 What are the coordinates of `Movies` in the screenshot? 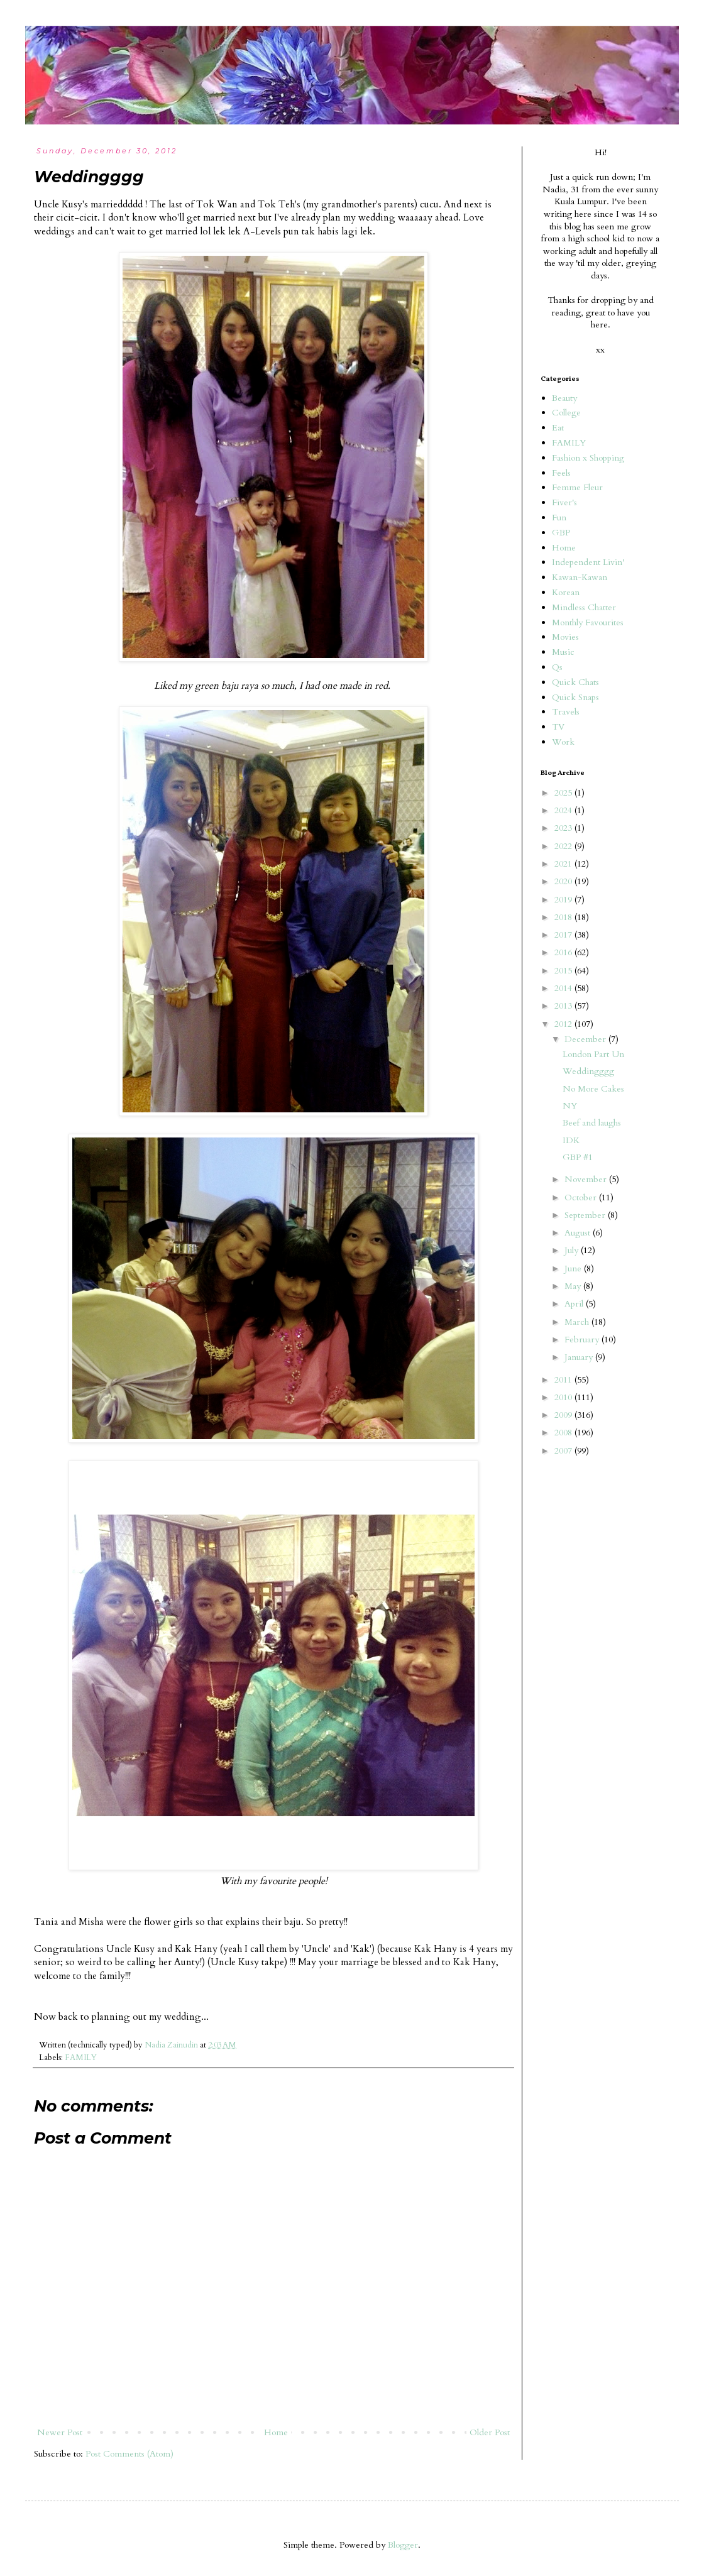 It's located at (565, 637).